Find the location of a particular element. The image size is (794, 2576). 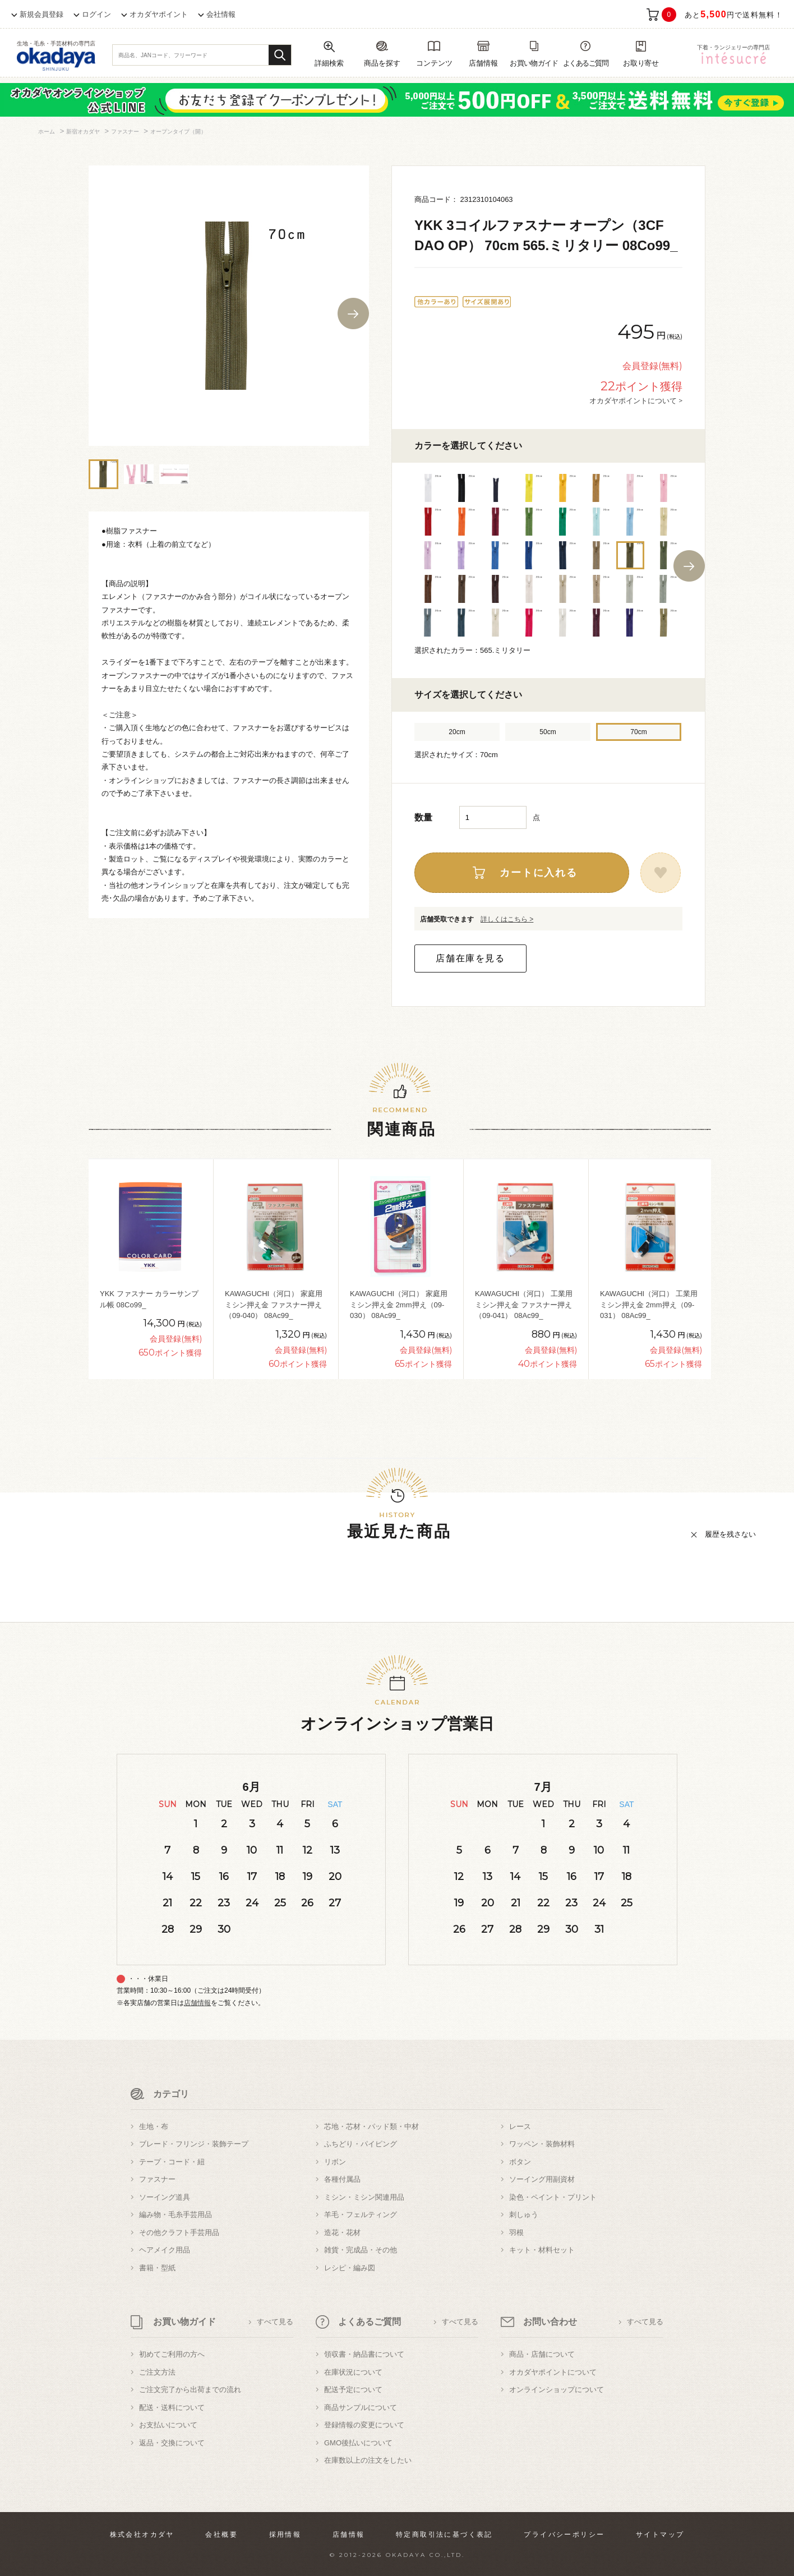

各種付属品 is located at coordinates (342, 2179).